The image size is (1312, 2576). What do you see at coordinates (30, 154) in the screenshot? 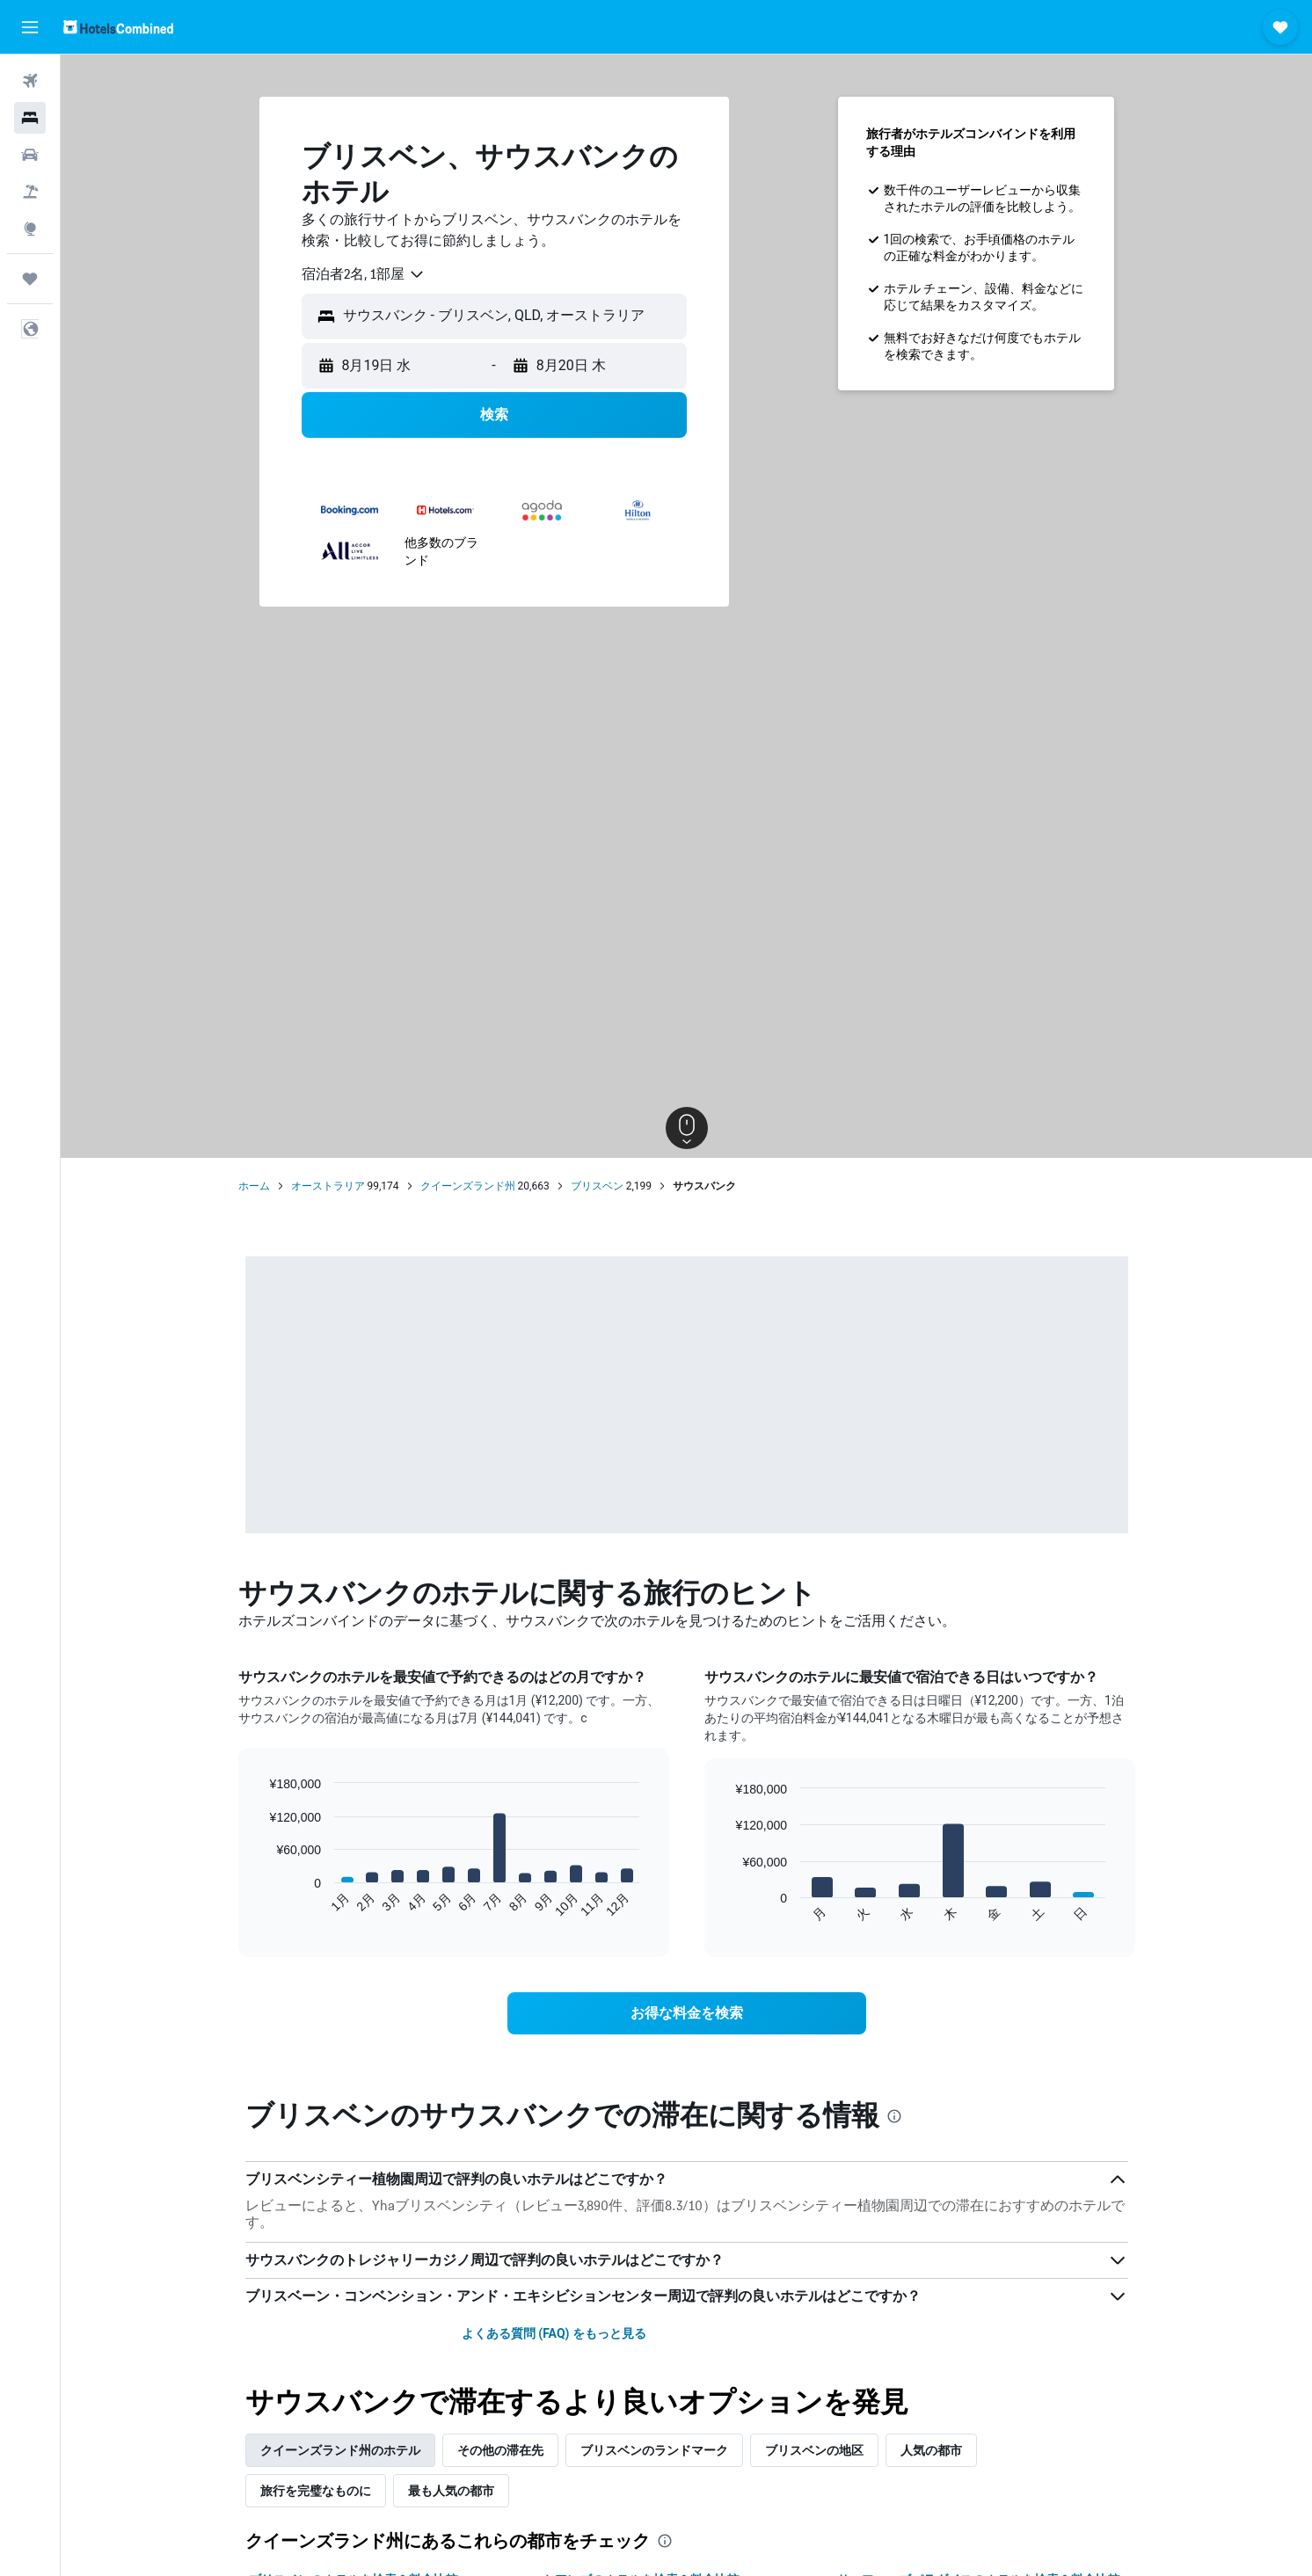
I see `[レンタカーを検索]` at bounding box center [30, 154].